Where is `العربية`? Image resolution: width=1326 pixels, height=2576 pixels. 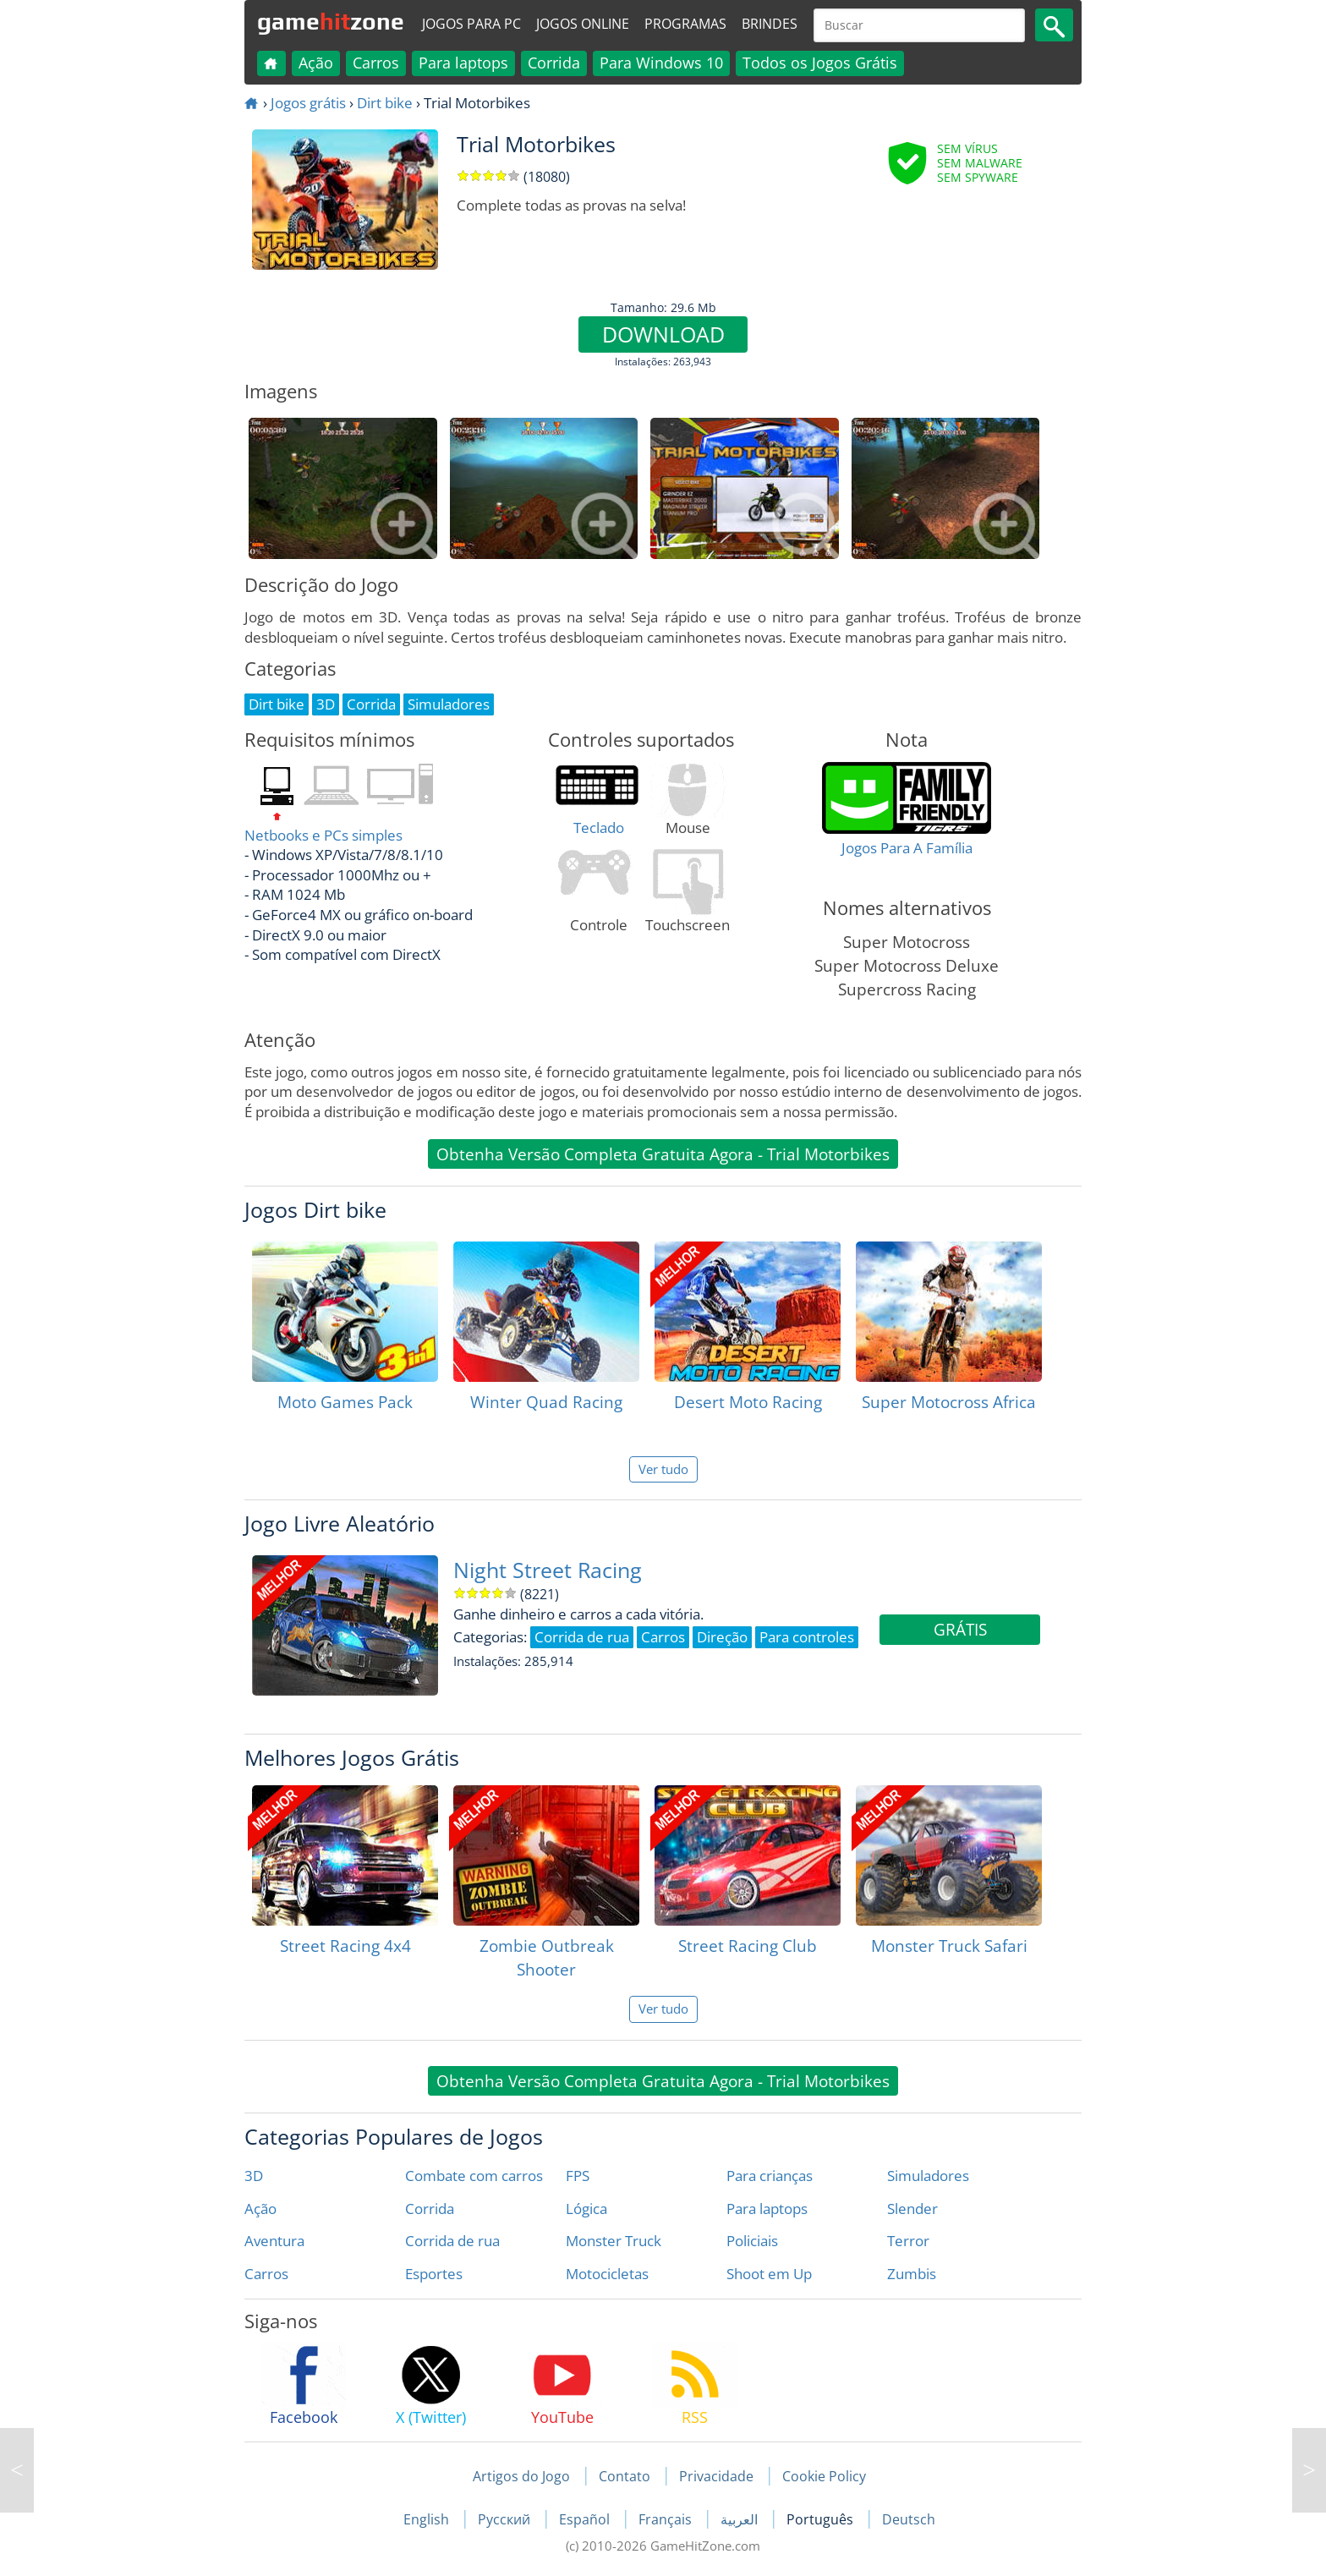 العربية is located at coordinates (741, 2519).